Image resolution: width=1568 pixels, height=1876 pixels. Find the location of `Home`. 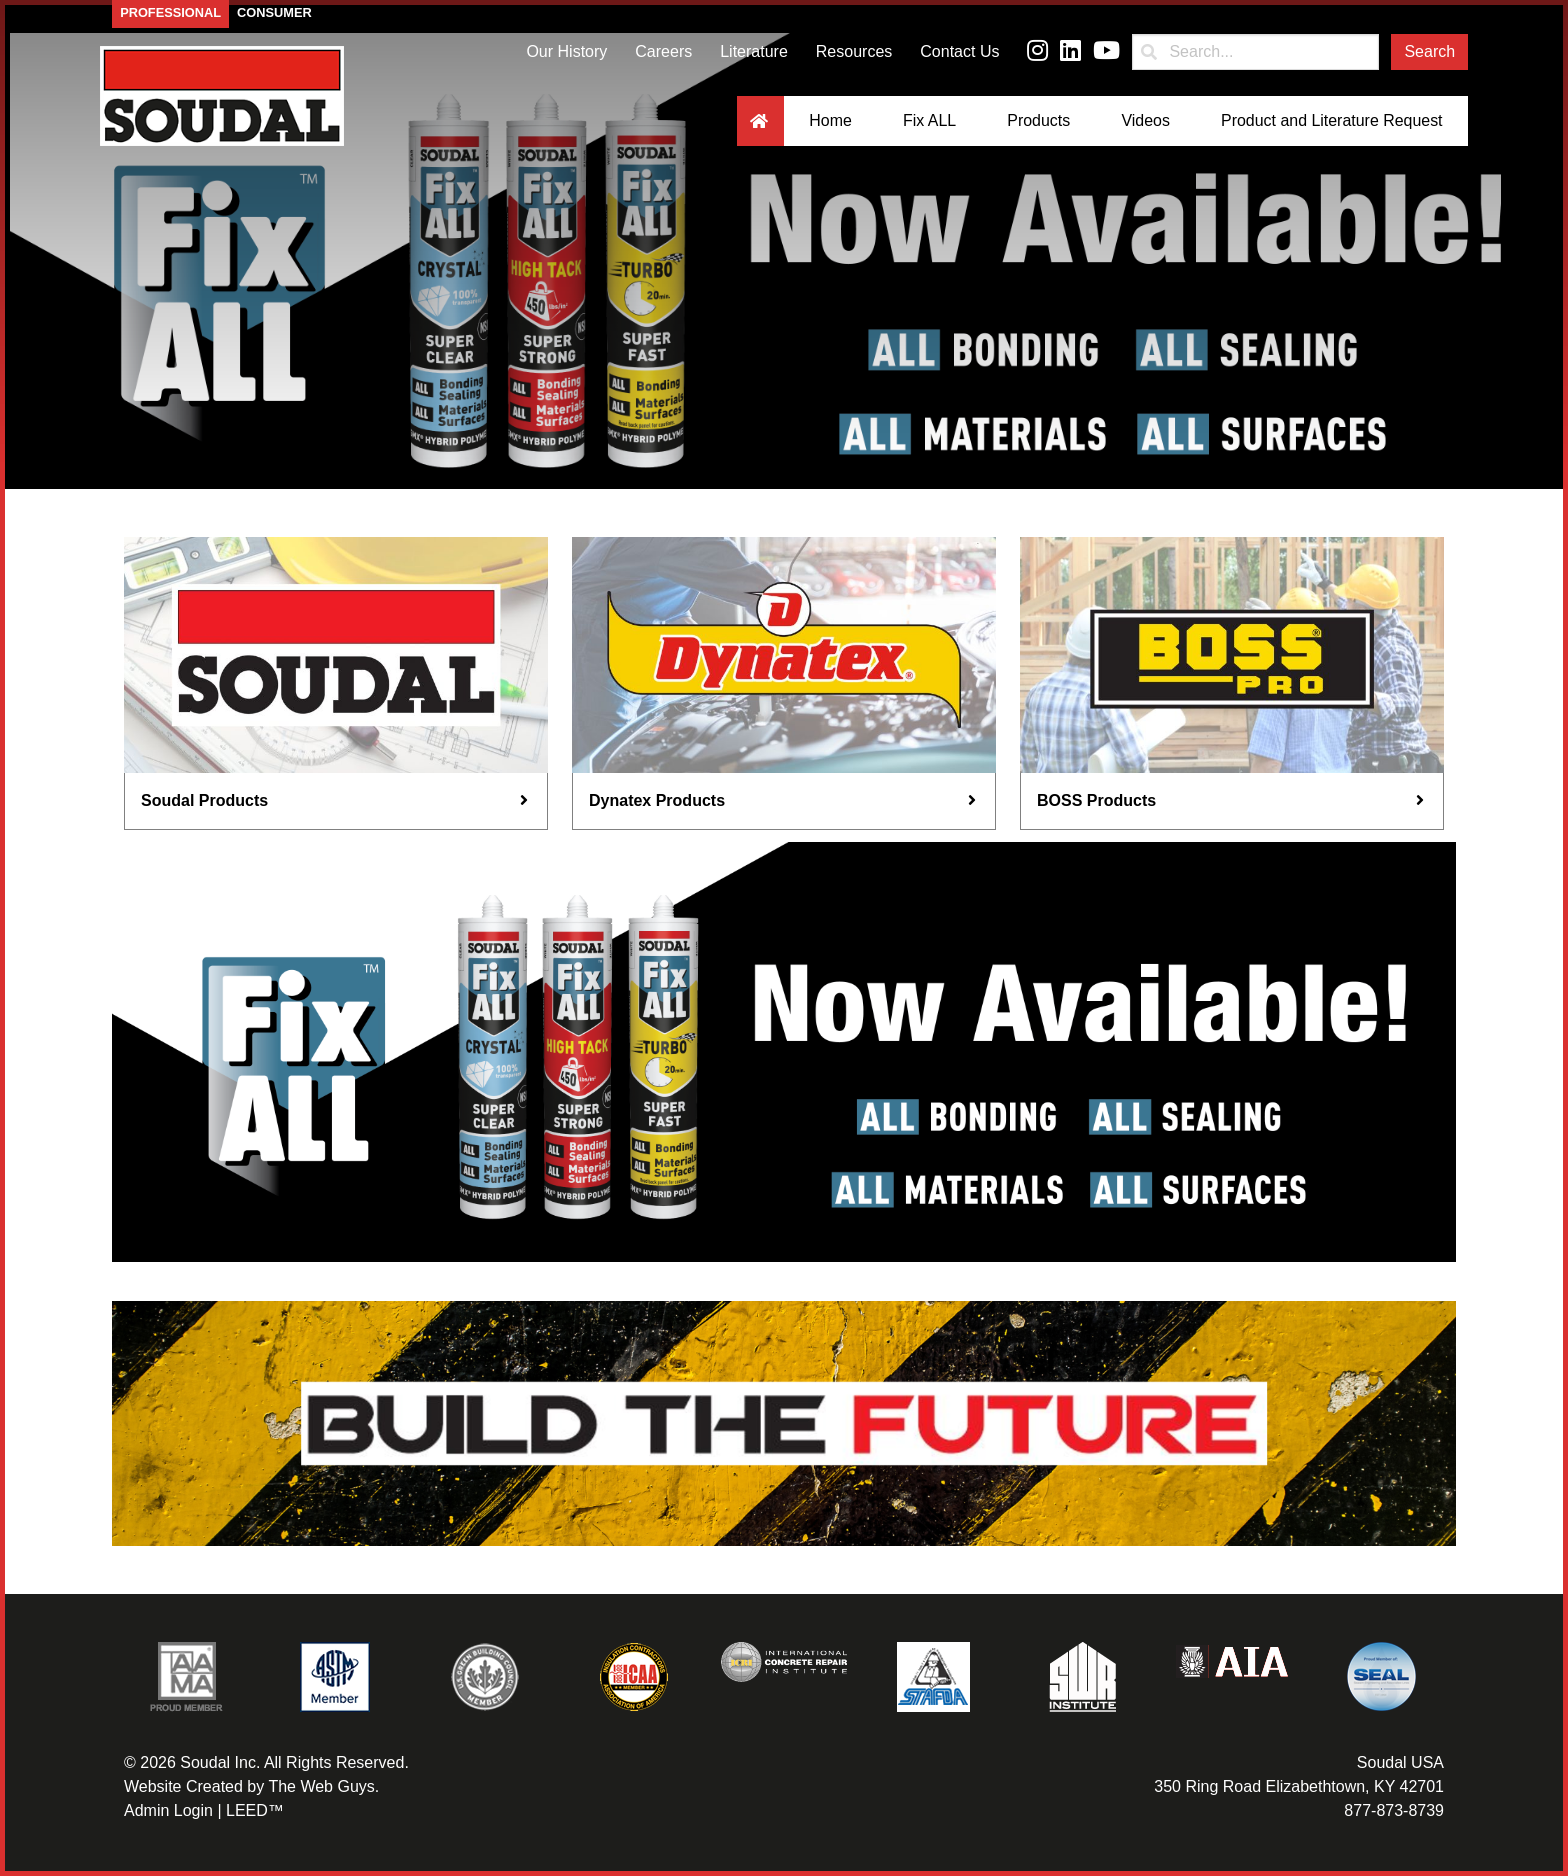

Home is located at coordinates (828, 125).